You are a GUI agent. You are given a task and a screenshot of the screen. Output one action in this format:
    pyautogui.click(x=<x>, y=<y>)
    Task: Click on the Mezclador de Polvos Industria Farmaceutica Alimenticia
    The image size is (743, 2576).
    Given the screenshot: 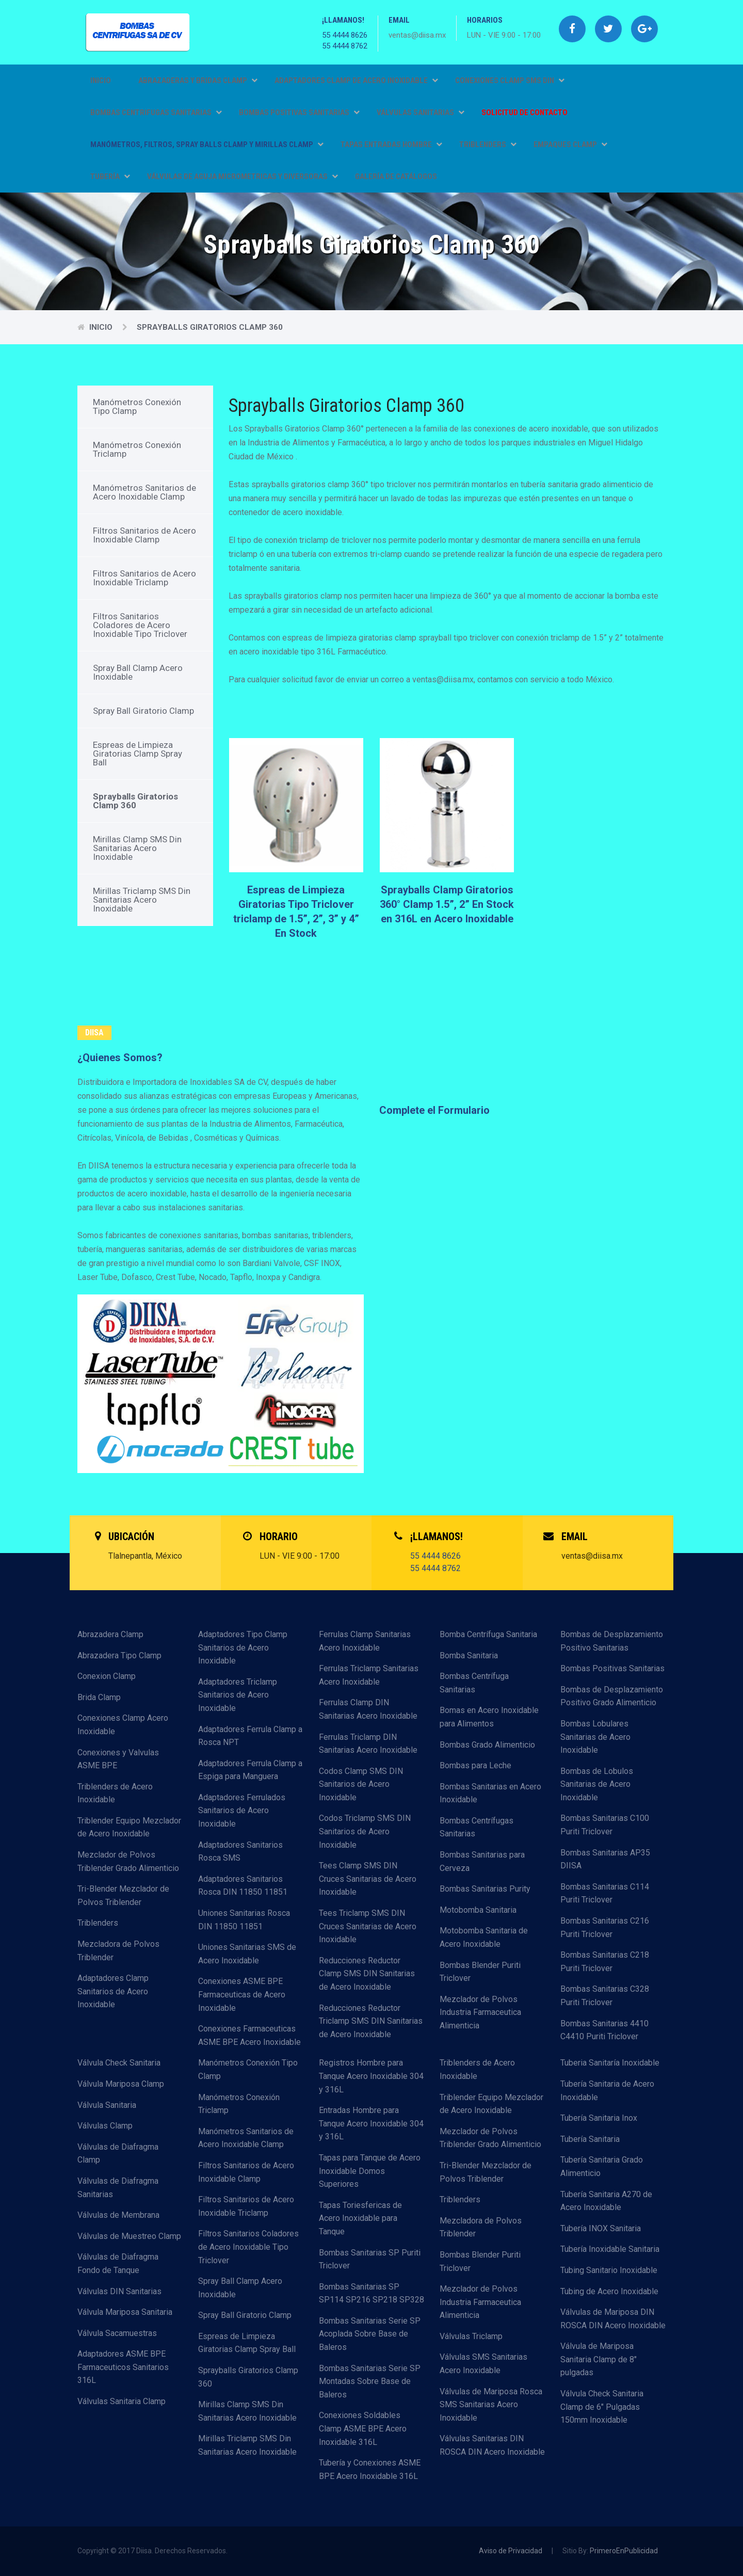 What is the action you would take?
    pyautogui.click(x=480, y=2012)
    